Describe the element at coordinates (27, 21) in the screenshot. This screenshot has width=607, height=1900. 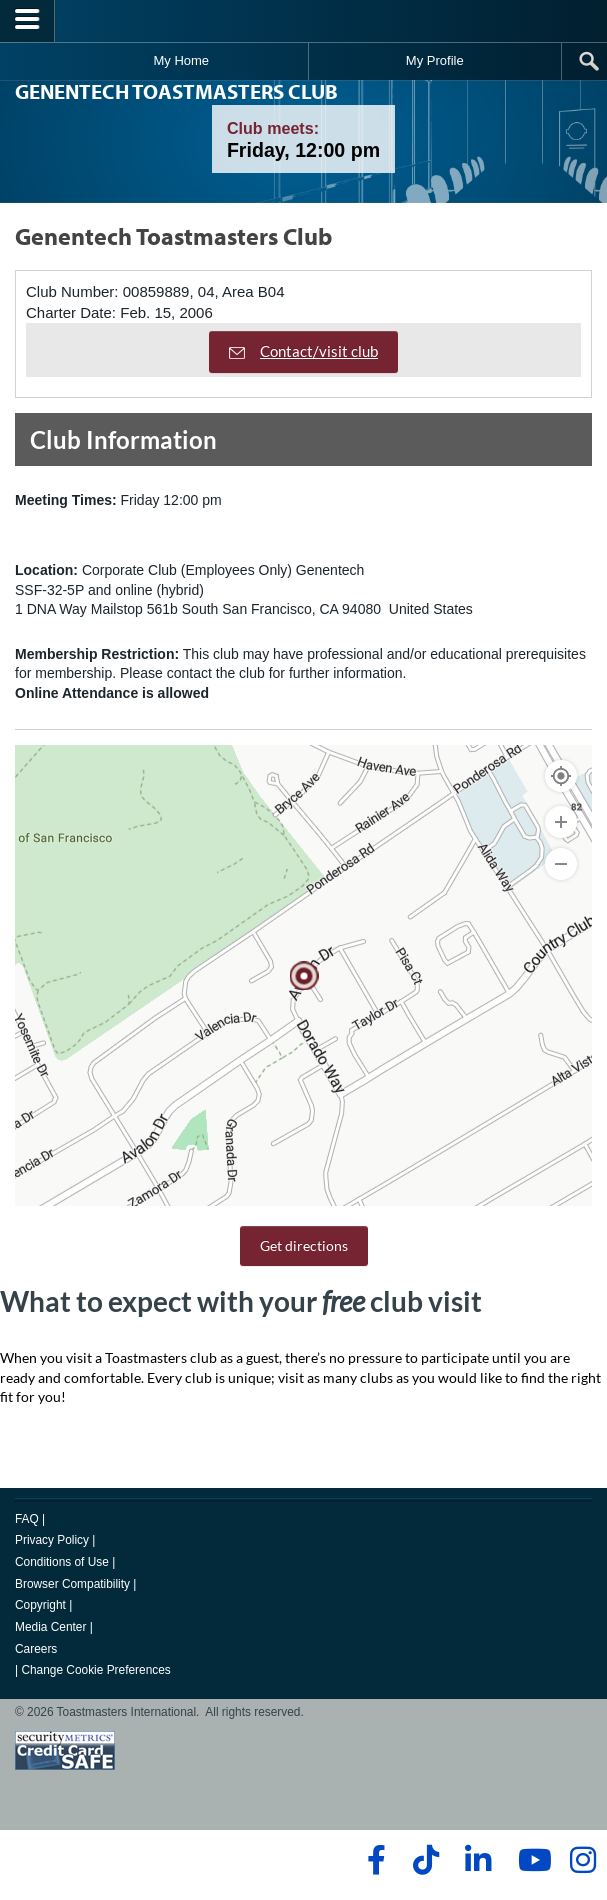
I see `[Menubutton]` at that location.